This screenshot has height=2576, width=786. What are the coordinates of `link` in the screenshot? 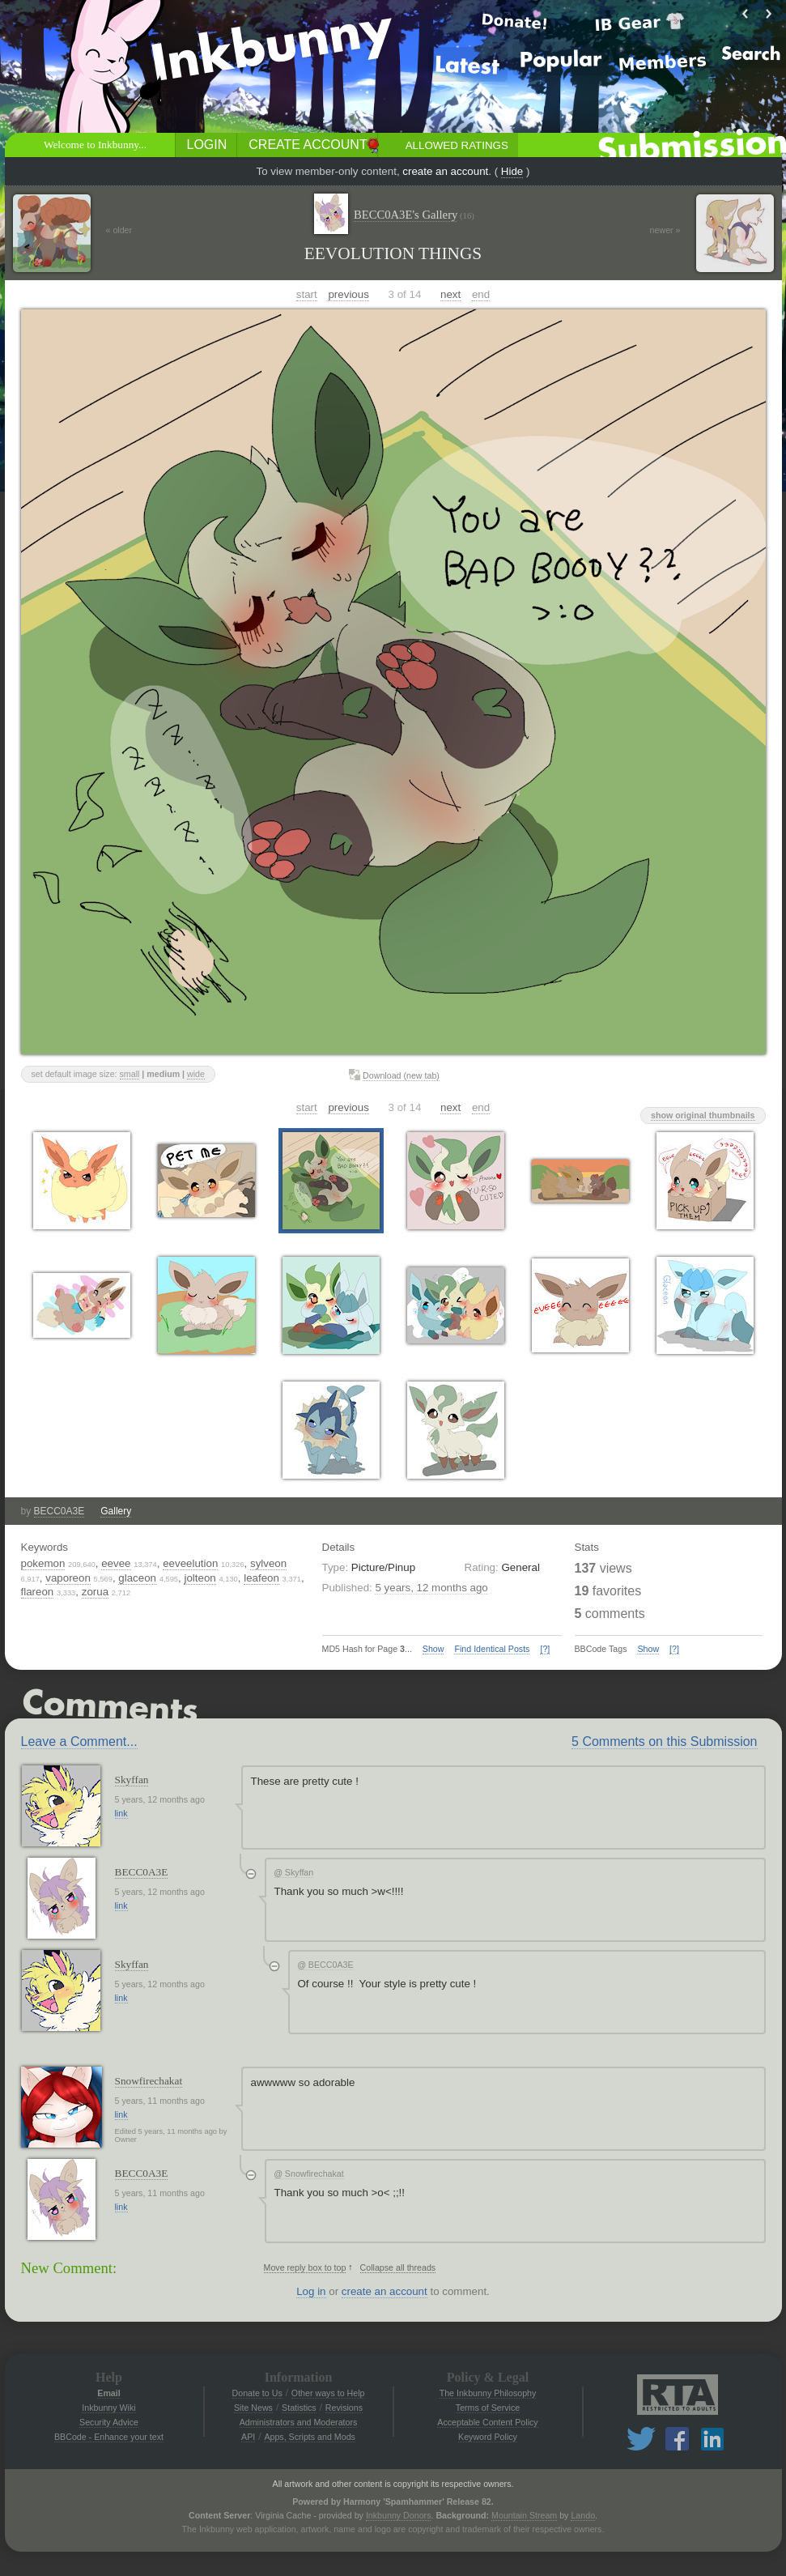 It's located at (121, 1813).